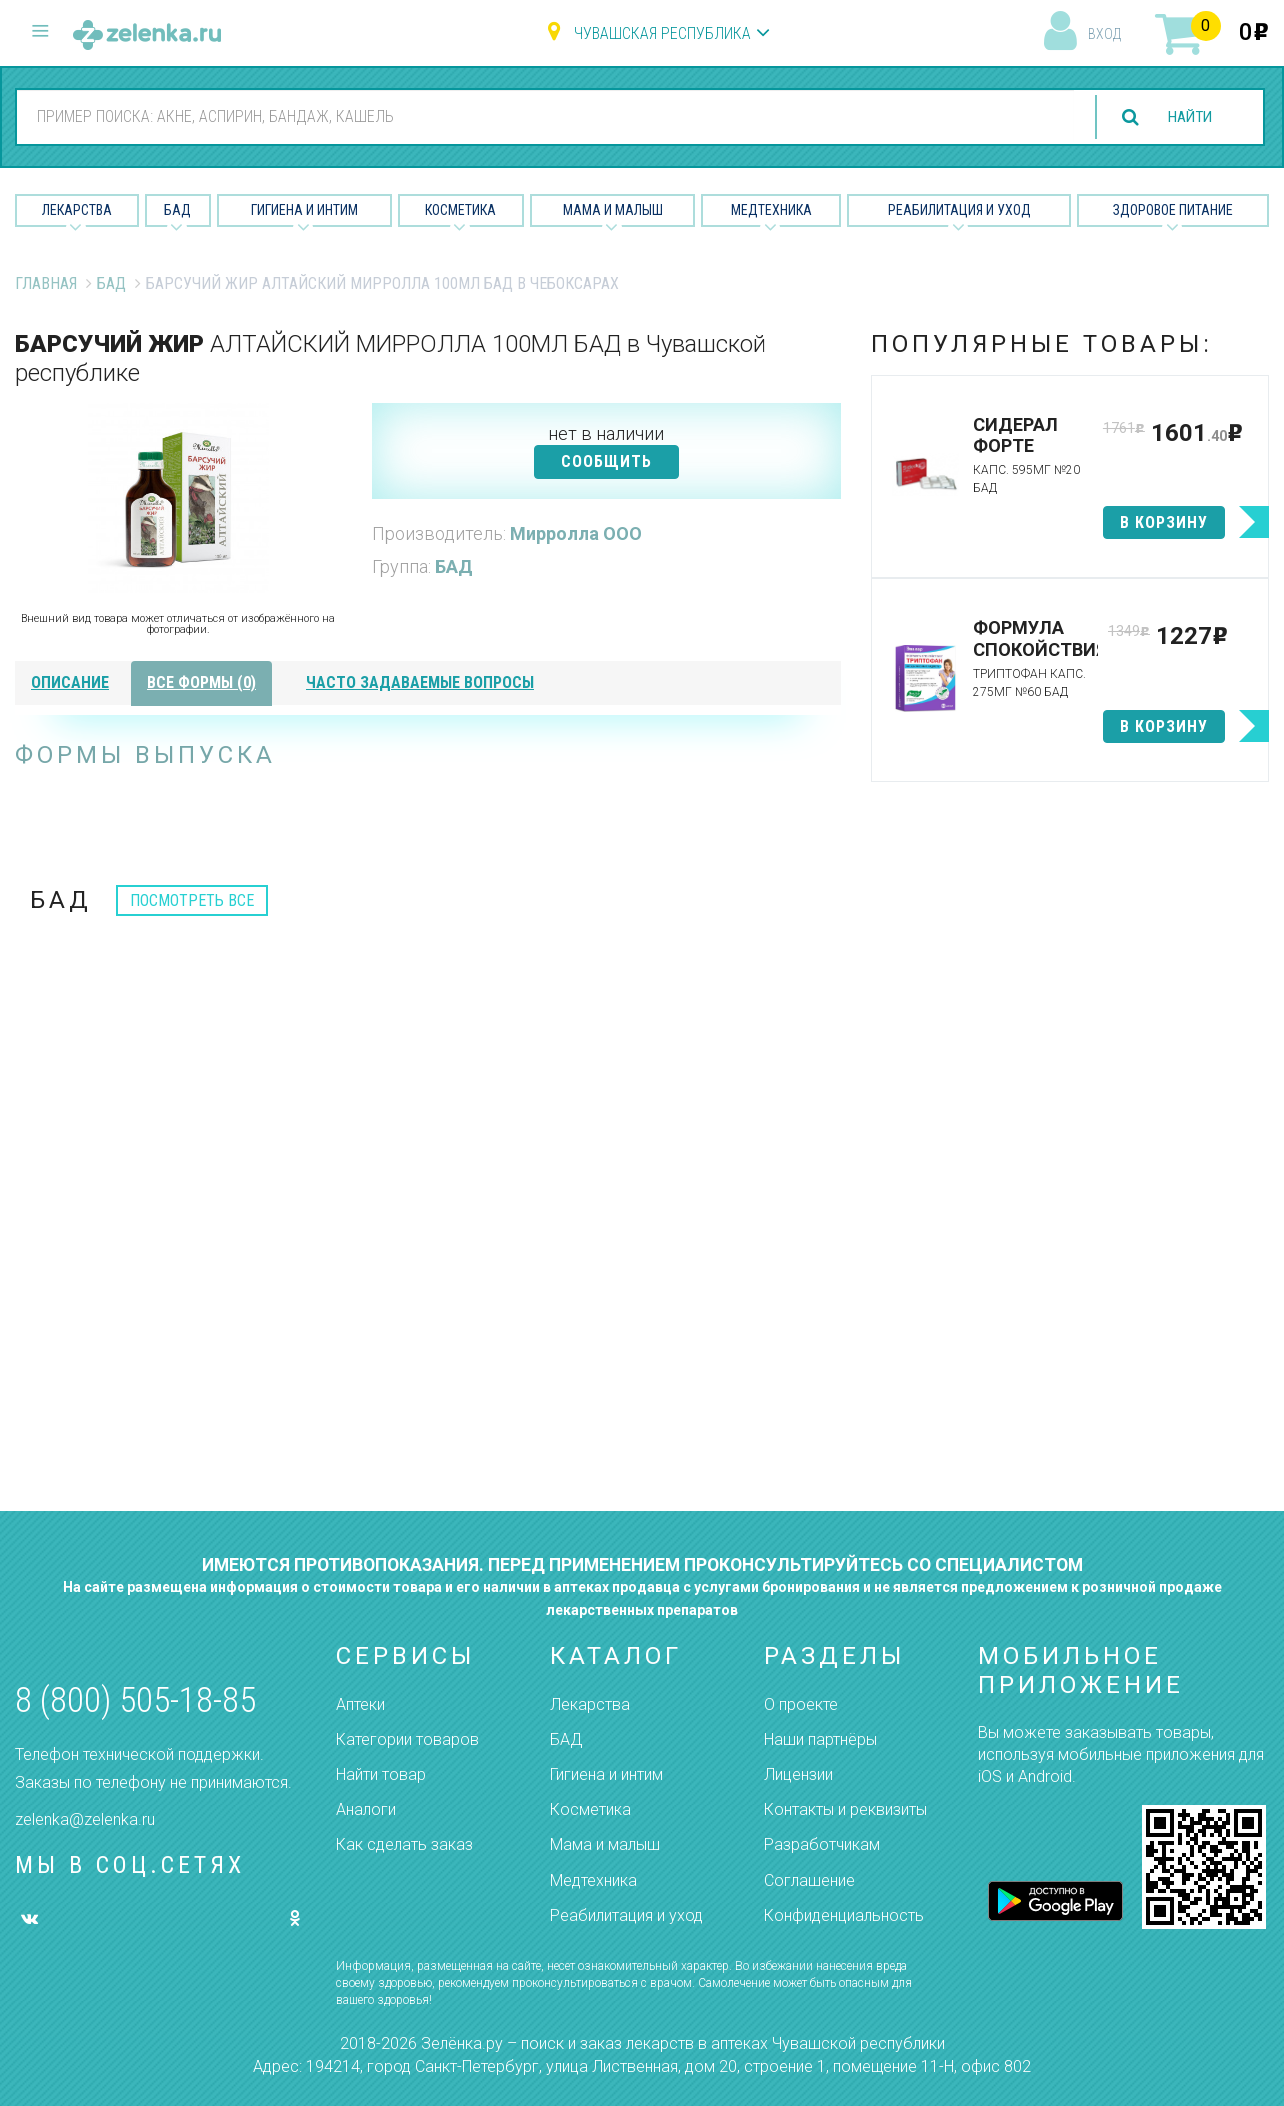 This screenshot has width=1284, height=2106. Describe the element at coordinates (1173, 210) in the screenshot. I see `Здоровое питание` at that location.